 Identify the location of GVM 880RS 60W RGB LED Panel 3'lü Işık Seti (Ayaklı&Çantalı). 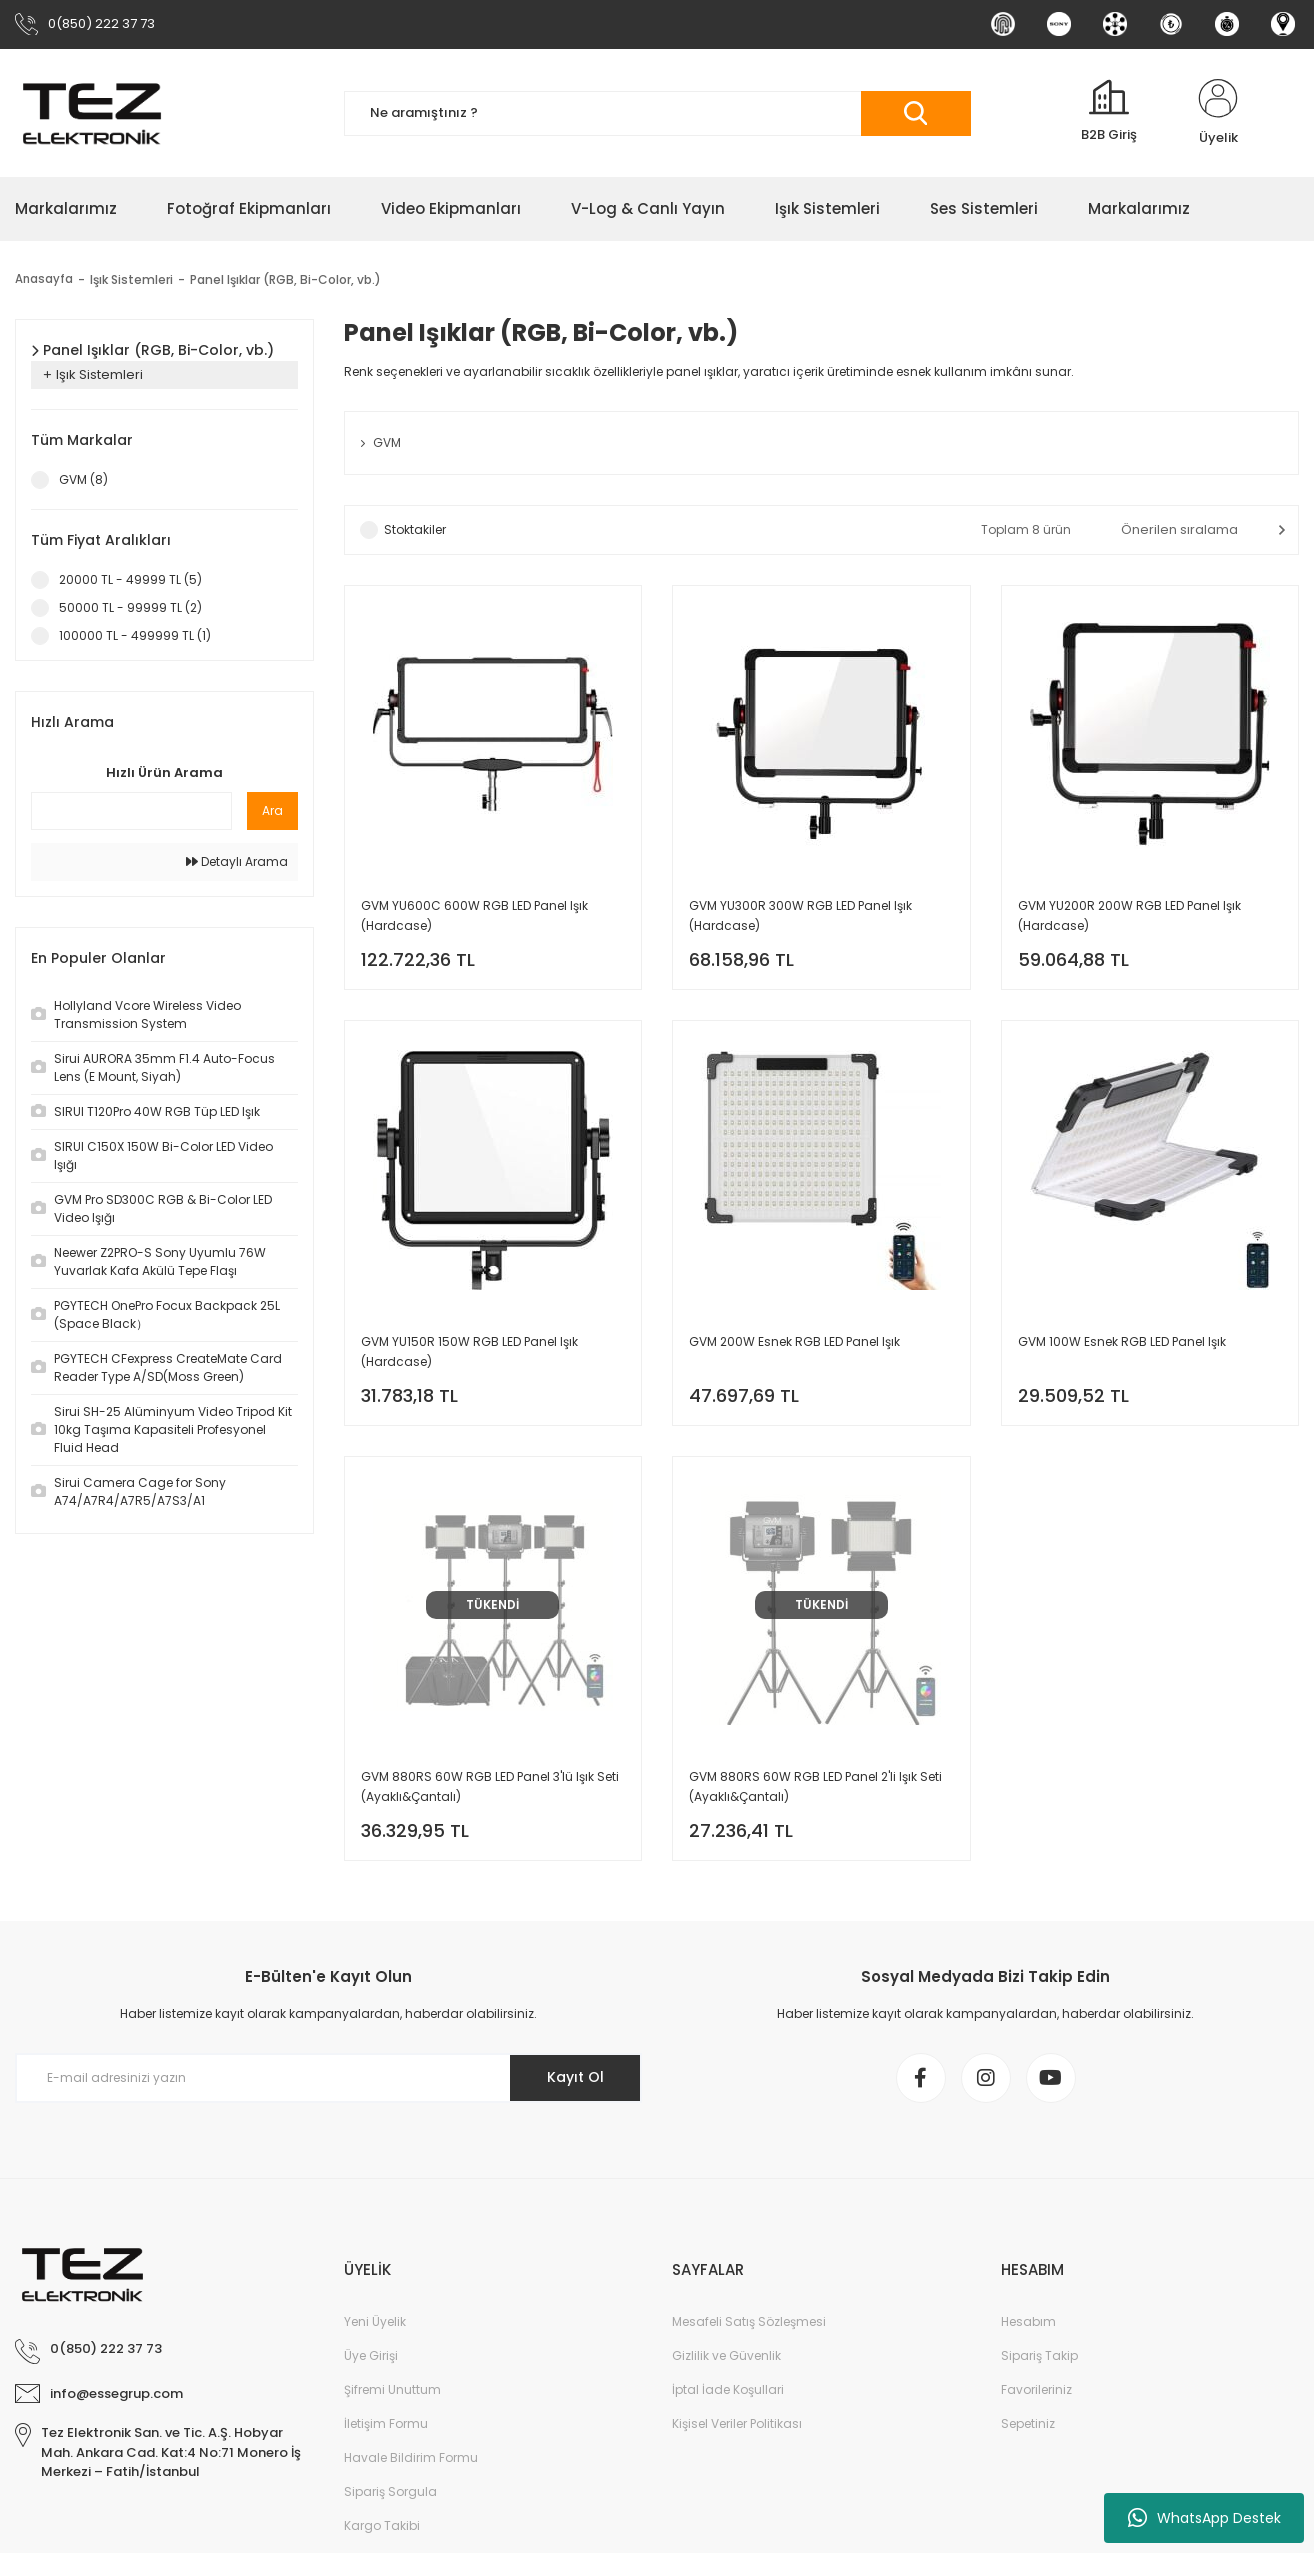
(490, 1786).